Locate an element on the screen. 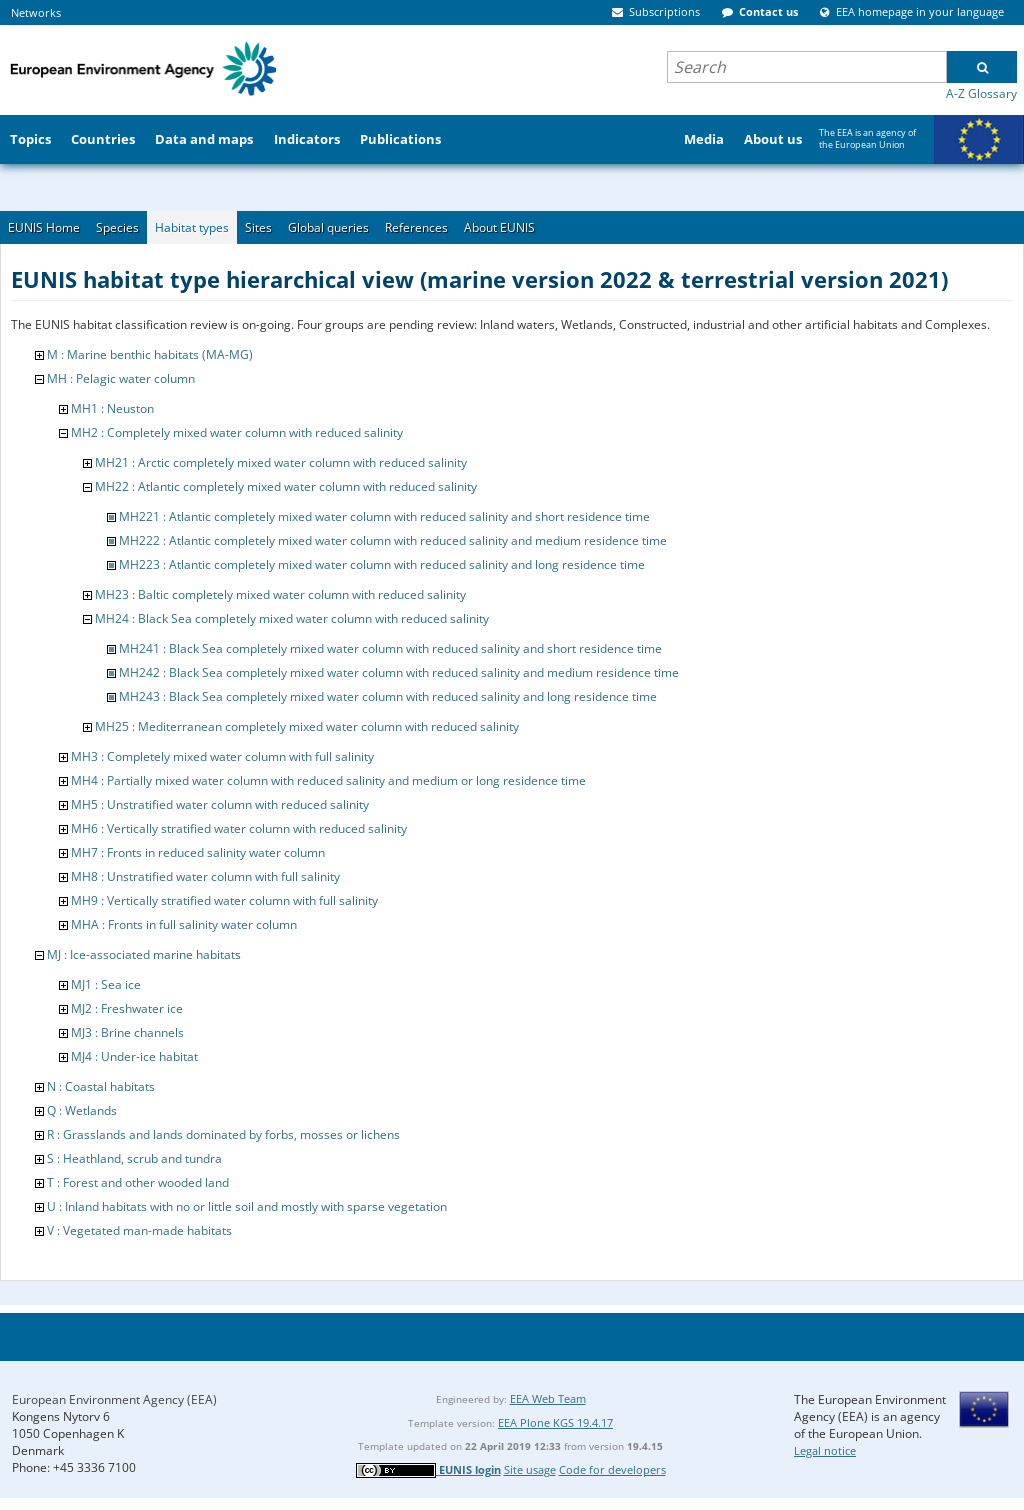 Image resolution: width=1024 pixels, height=1510 pixels. MH241 : Black Sea completely mixed water column with reduced salinity and short residence time is located at coordinates (390, 648).